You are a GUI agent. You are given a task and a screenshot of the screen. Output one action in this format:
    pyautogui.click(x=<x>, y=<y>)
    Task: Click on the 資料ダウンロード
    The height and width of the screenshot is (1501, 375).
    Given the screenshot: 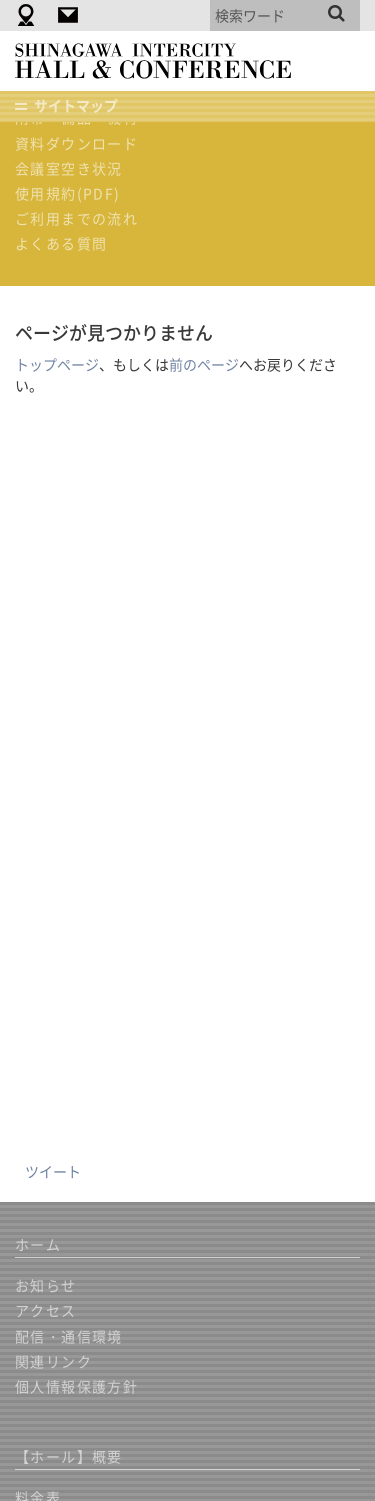 What is the action you would take?
    pyautogui.click(x=76, y=143)
    